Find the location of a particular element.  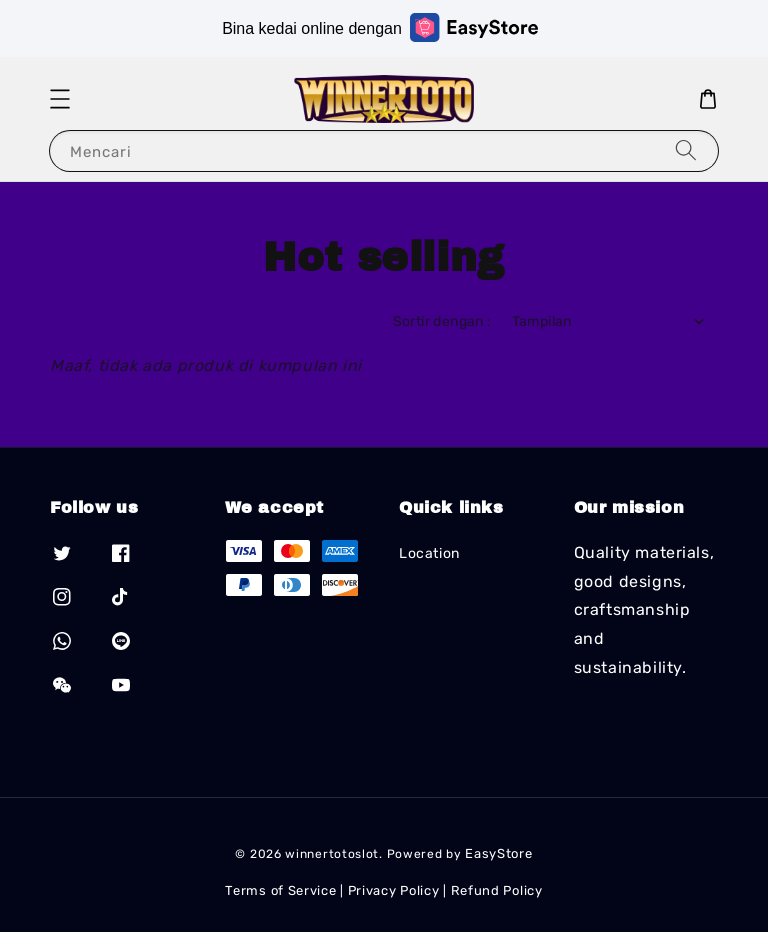

Location is located at coordinates (429, 553).